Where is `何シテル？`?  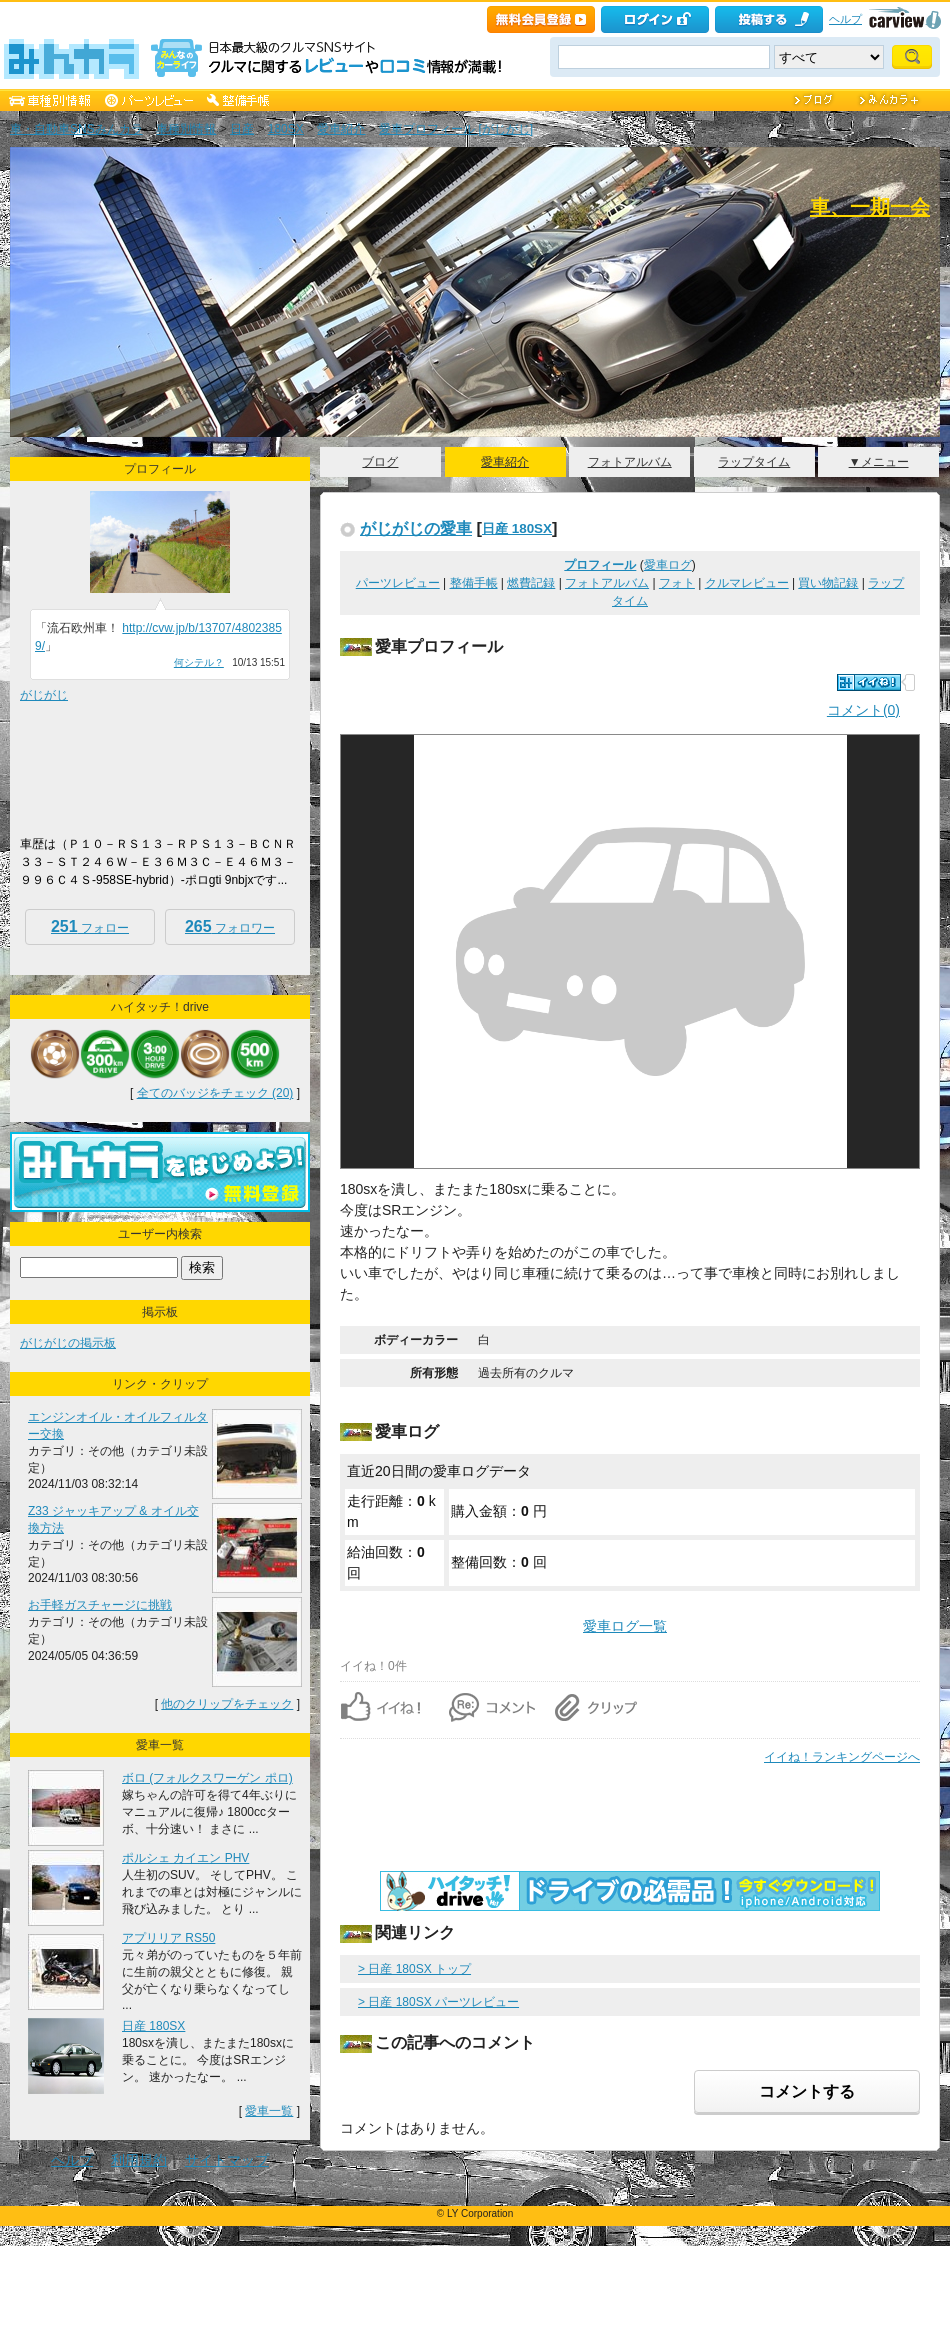
何シテル？ is located at coordinates (199, 662).